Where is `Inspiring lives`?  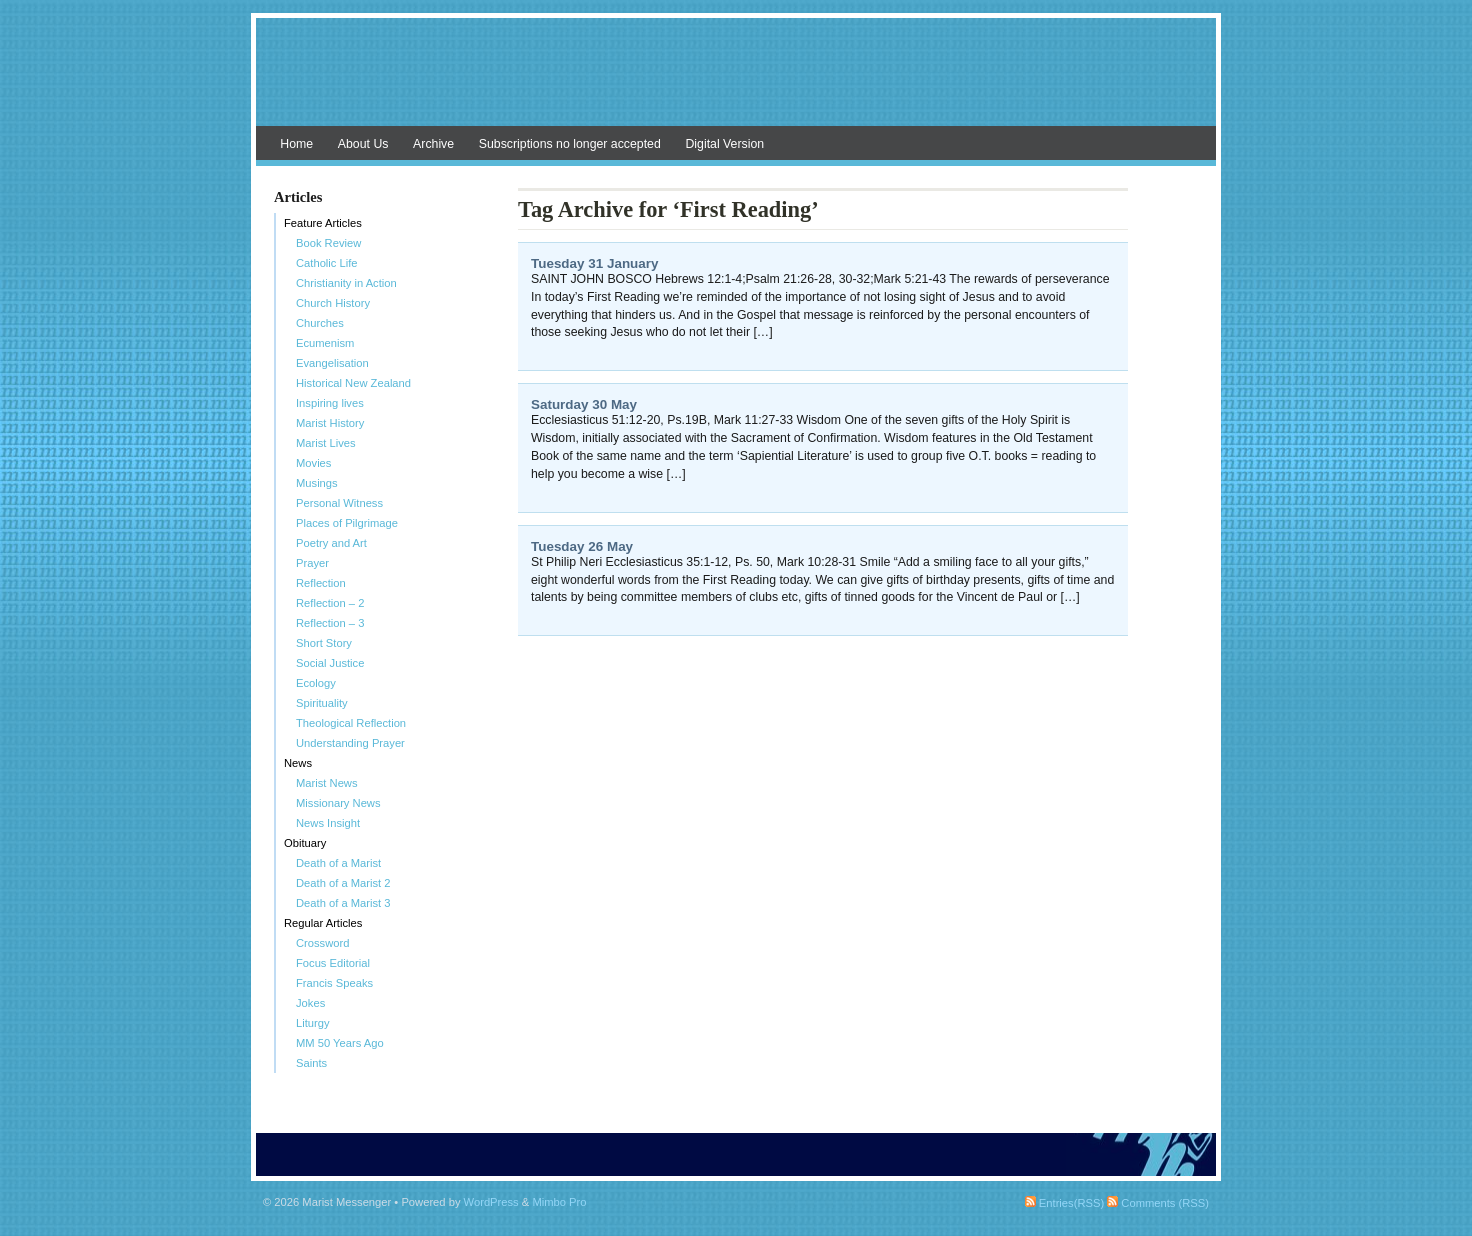 Inspiring lives is located at coordinates (330, 403).